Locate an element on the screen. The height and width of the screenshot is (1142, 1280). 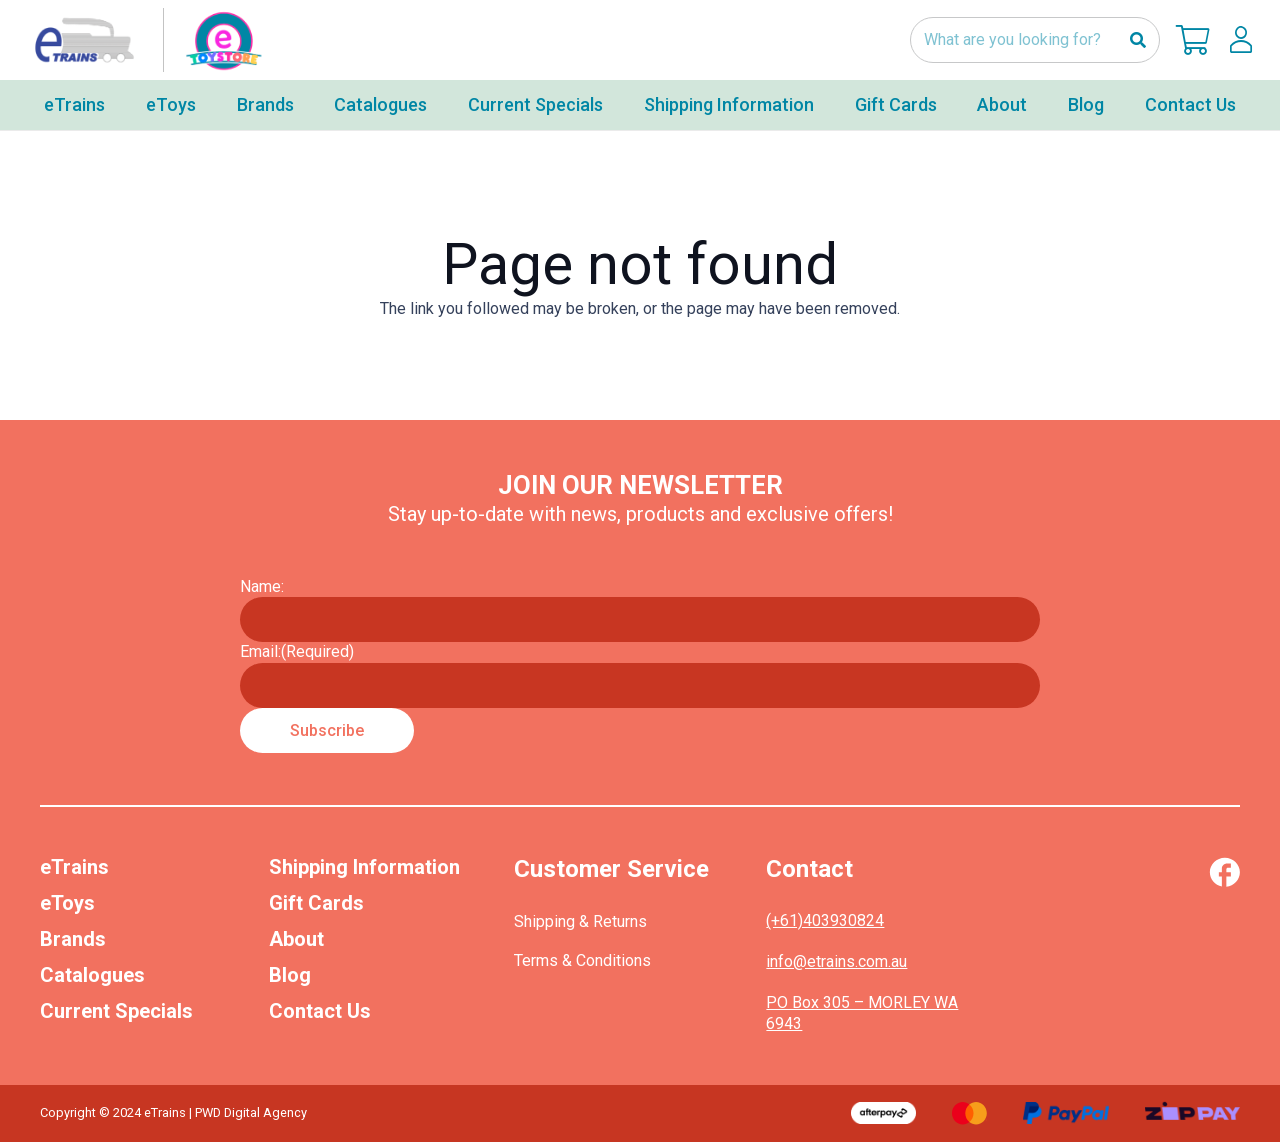
Blog is located at coordinates (290, 975).